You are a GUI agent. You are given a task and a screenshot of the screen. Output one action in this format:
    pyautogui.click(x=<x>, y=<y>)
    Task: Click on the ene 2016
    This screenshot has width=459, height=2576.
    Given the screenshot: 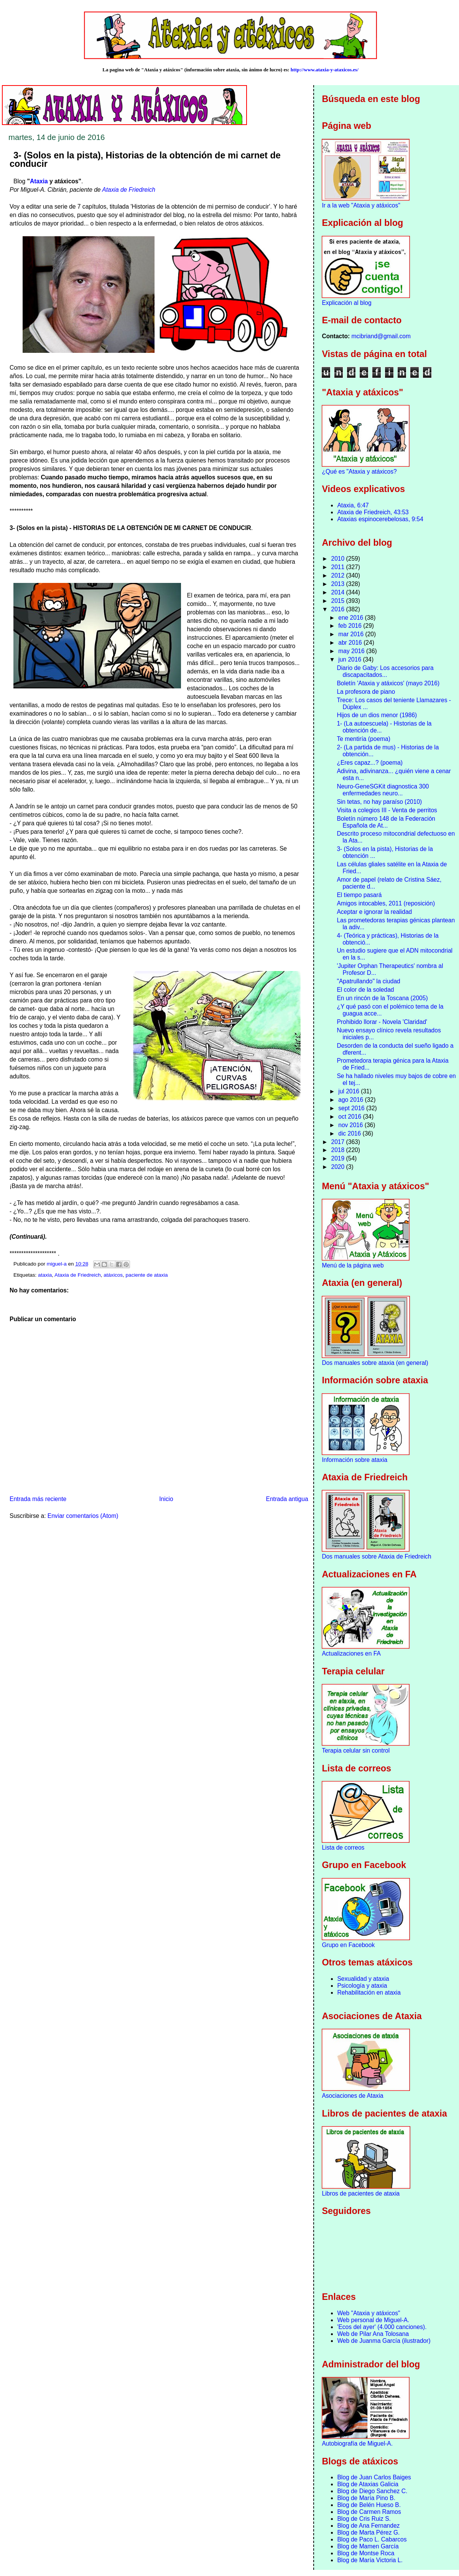 What is the action you would take?
    pyautogui.click(x=351, y=617)
    